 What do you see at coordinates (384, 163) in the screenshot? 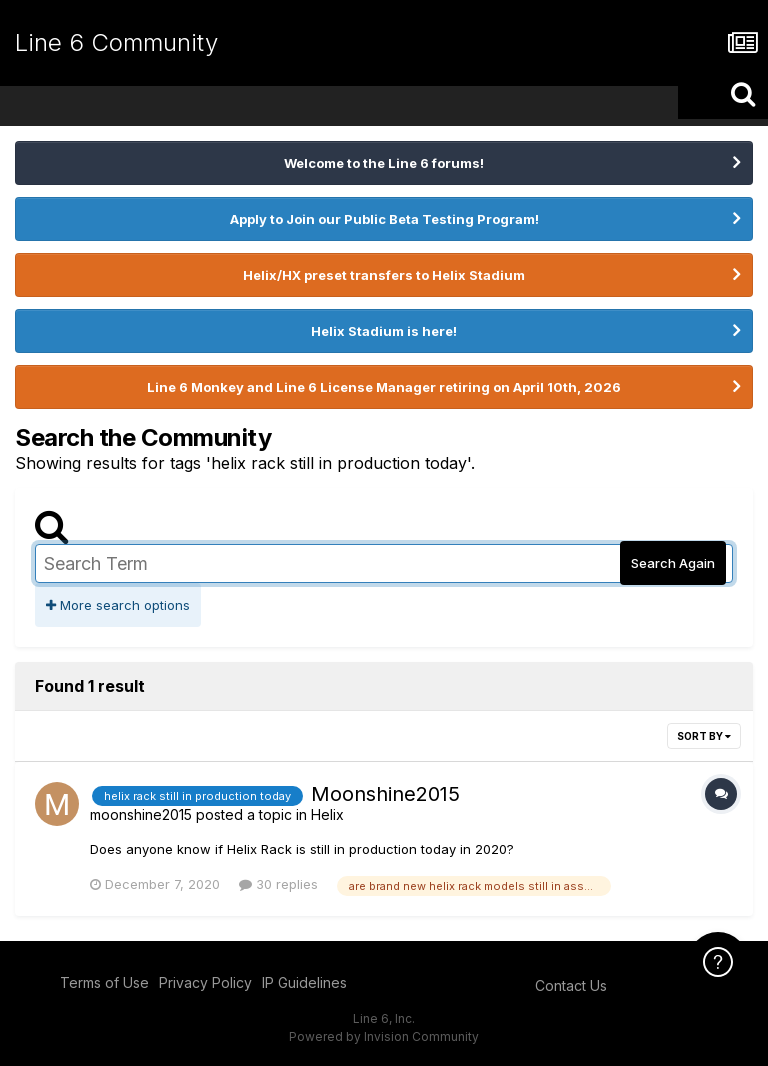
I see `Welcome to the Line 6 forums!` at bounding box center [384, 163].